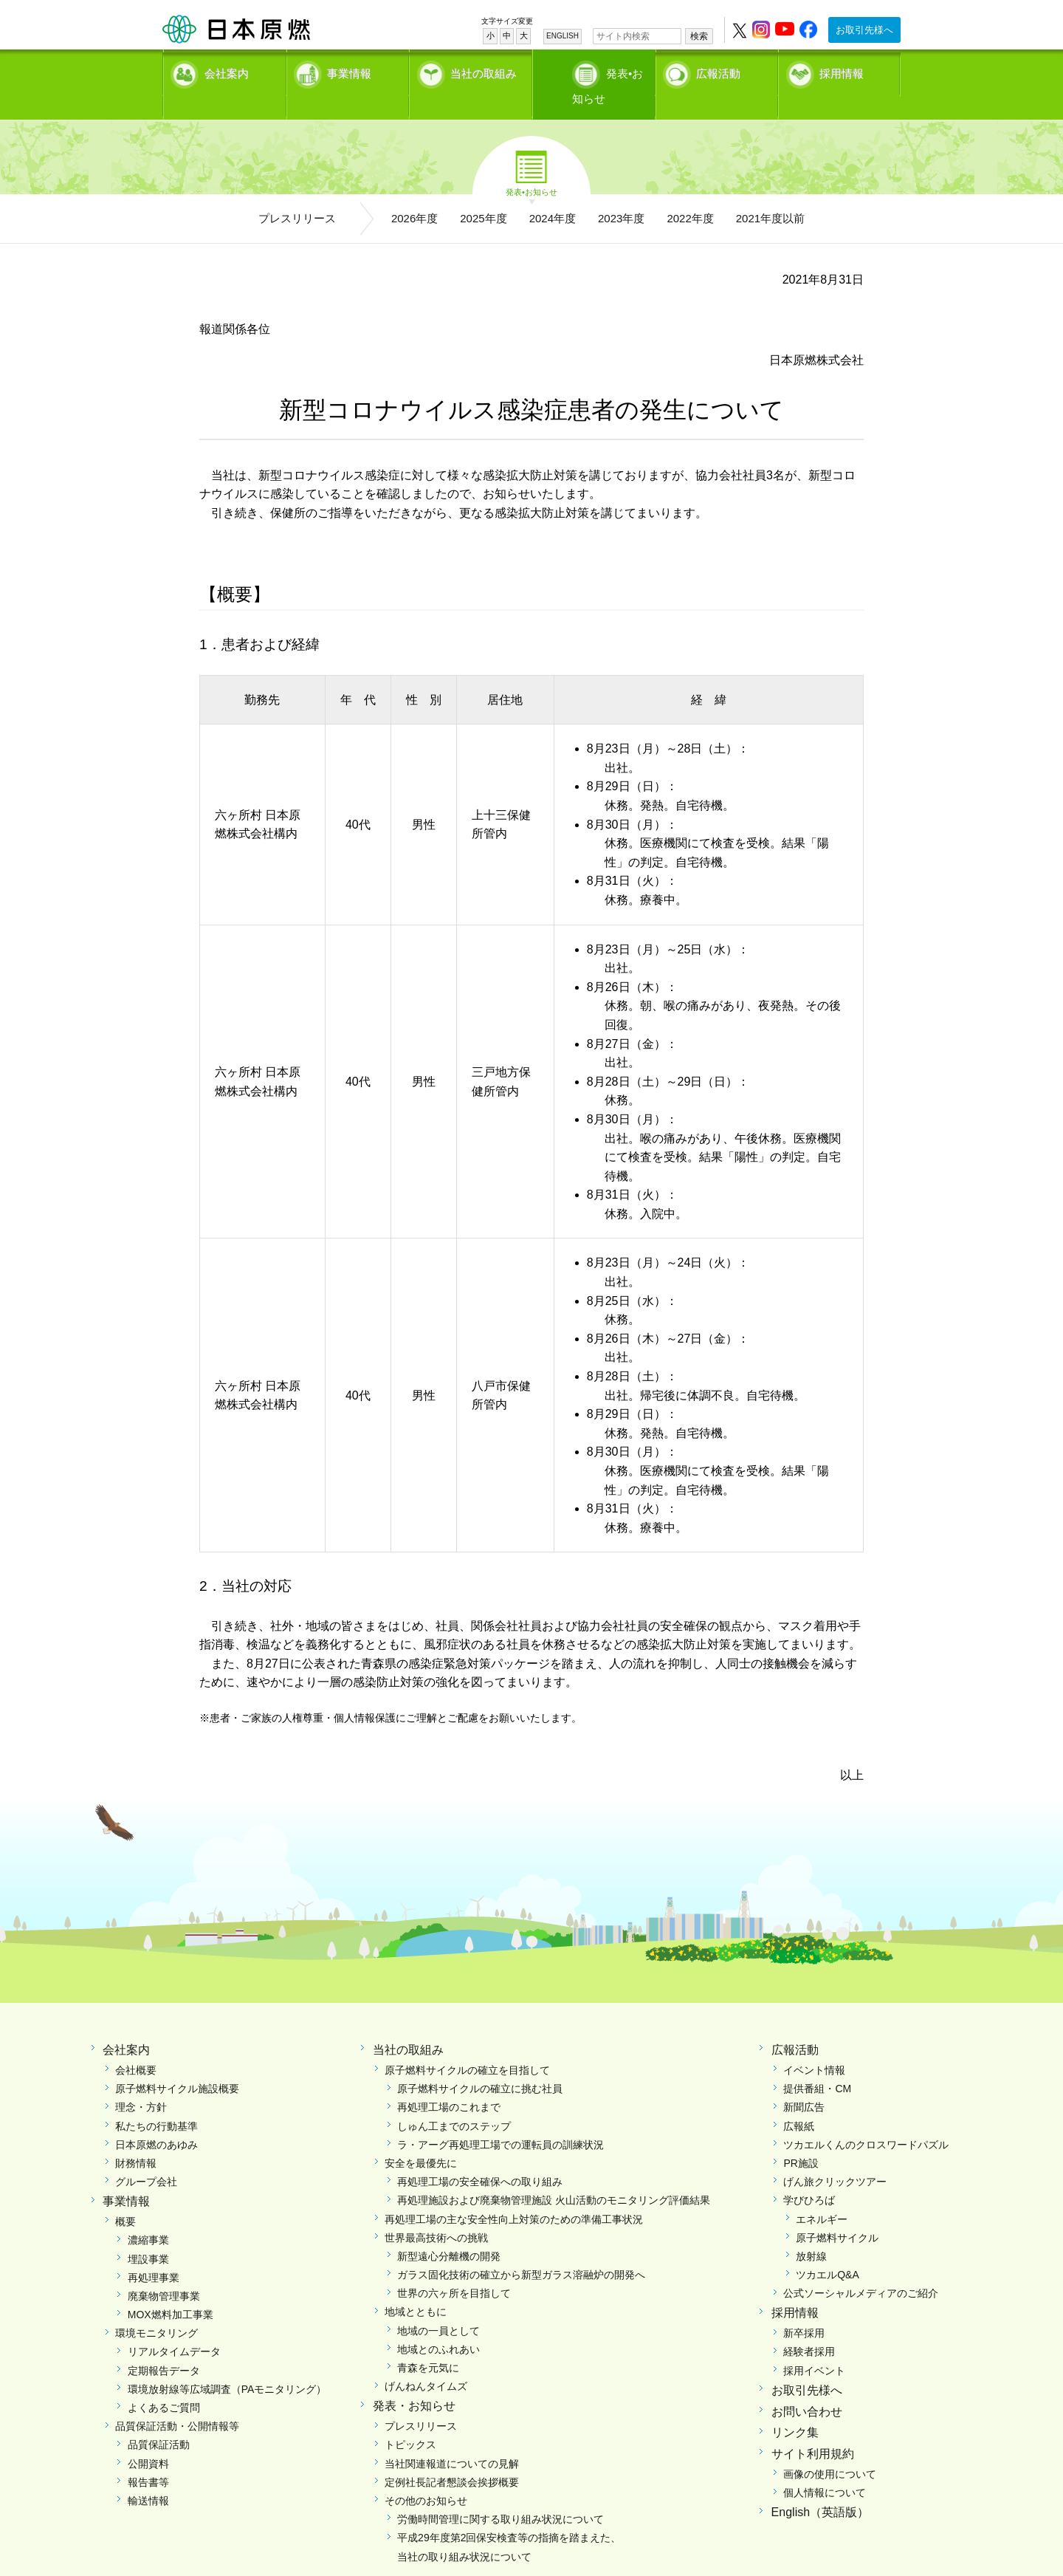  Describe the element at coordinates (414, 2380) in the screenshot. I see `発表・お知らせ` at that location.